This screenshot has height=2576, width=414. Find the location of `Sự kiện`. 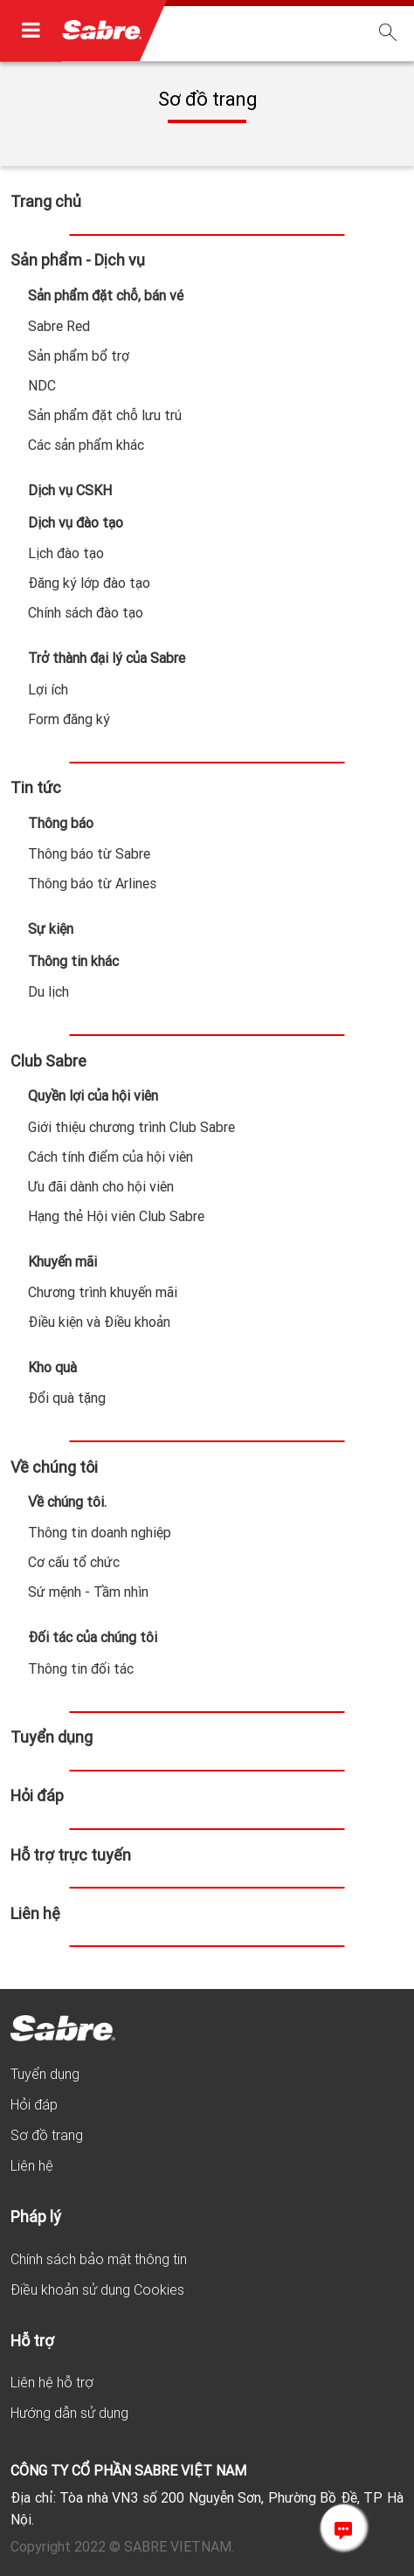

Sự kiện is located at coordinates (50, 928).